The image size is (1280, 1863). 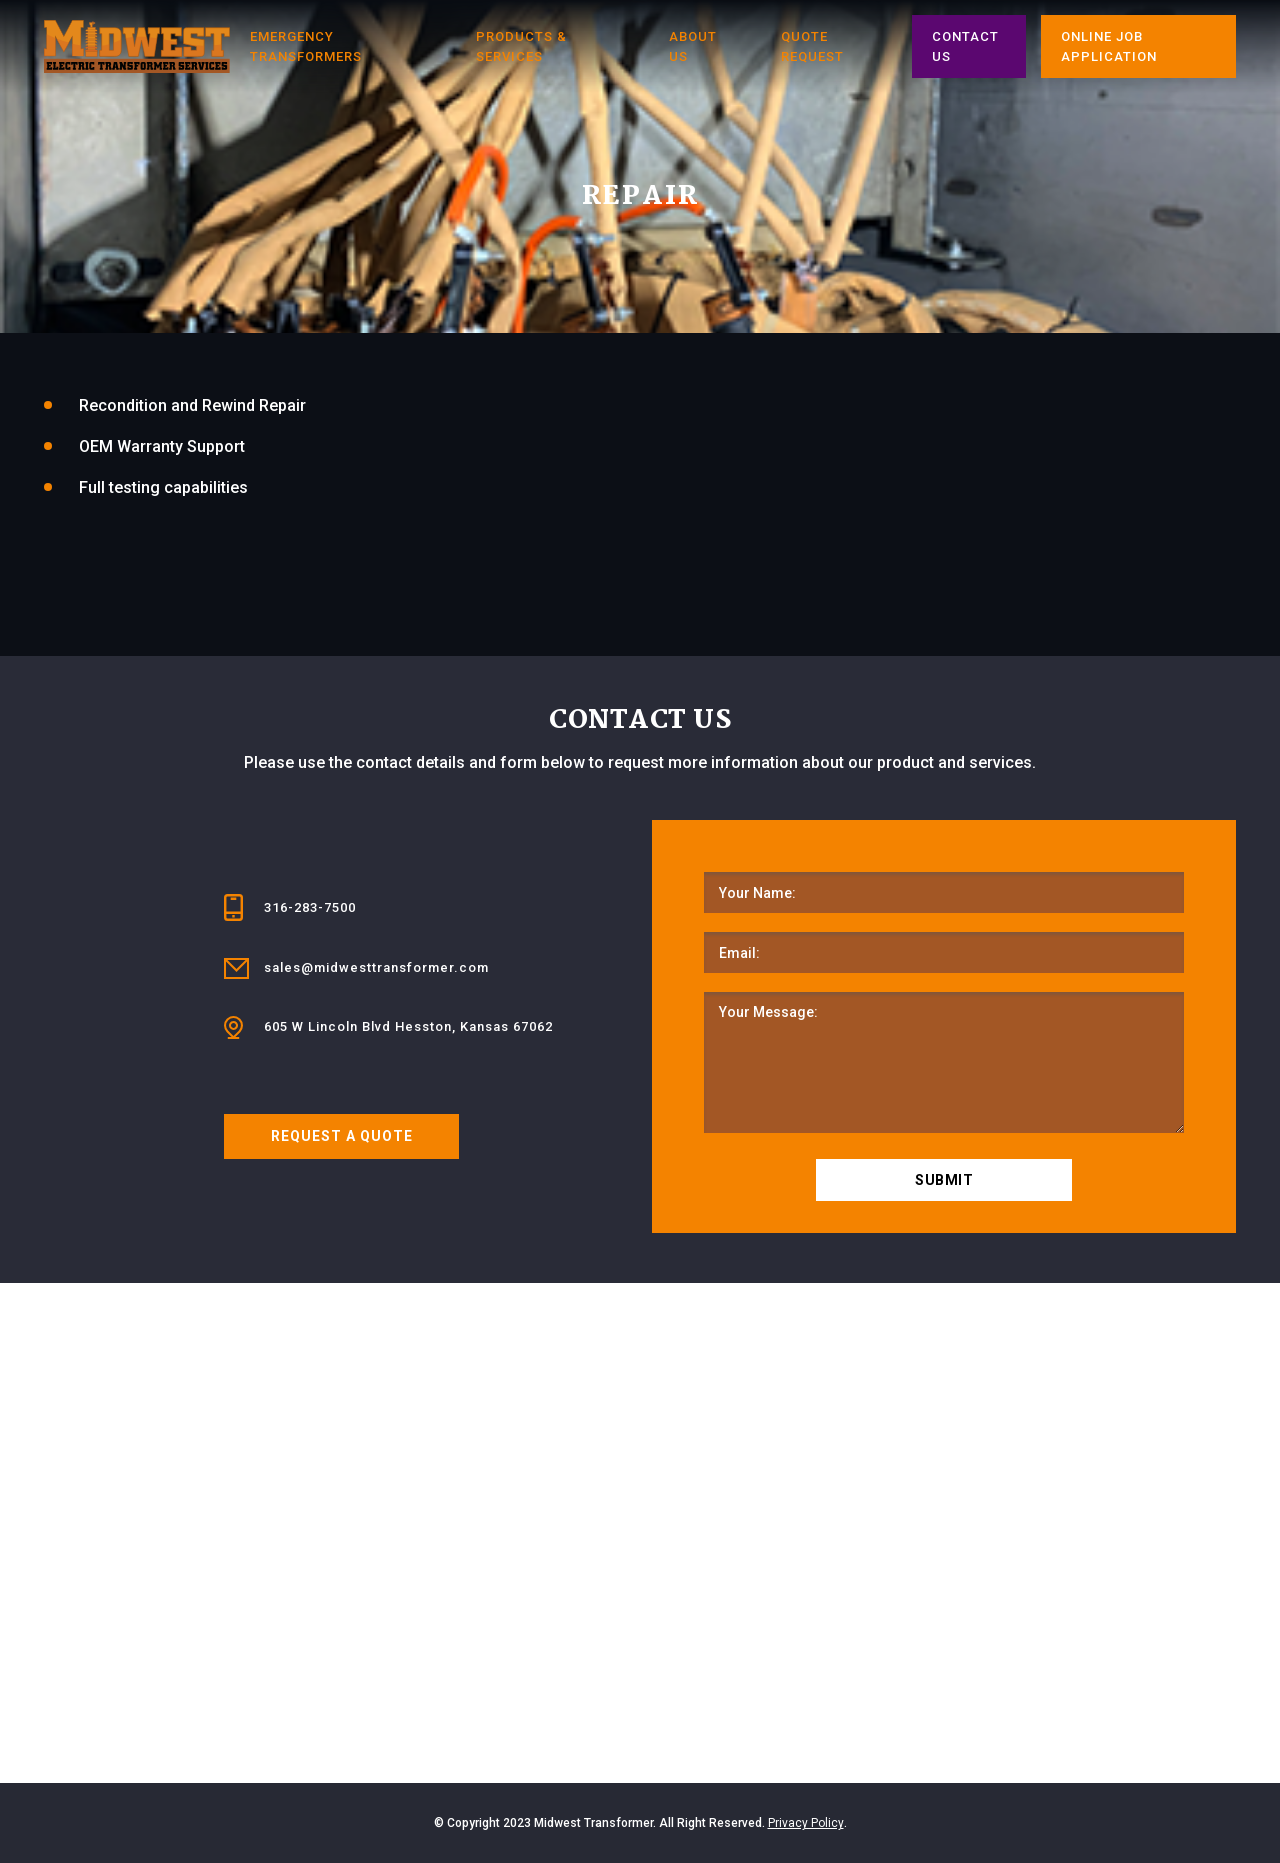 What do you see at coordinates (812, 46) in the screenshot?
I see `Quote Request` at bounding box center [812, 46].